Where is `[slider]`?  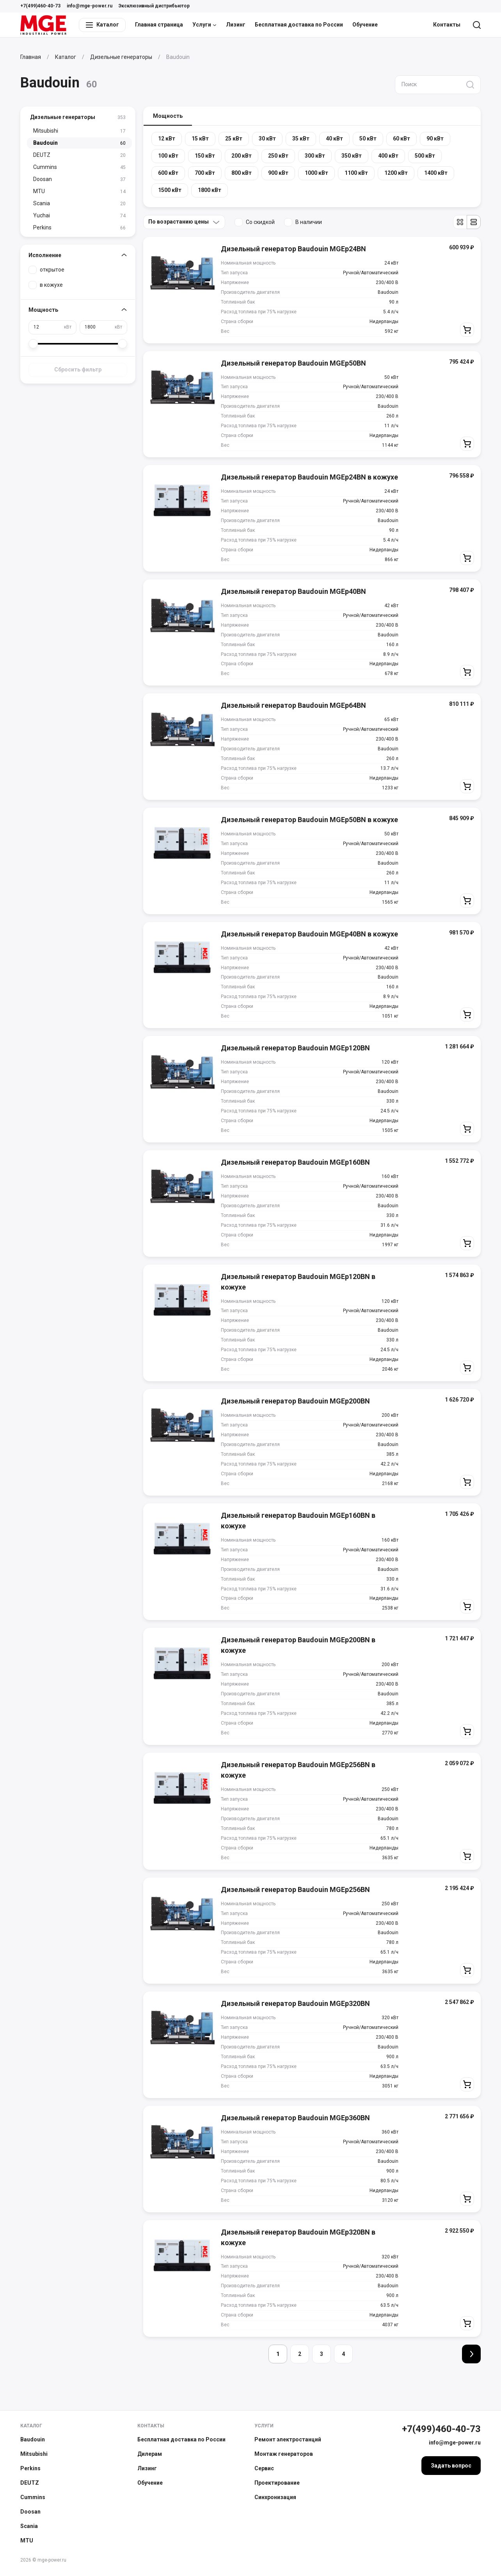
[slider] is located at coordinates (33, 343).